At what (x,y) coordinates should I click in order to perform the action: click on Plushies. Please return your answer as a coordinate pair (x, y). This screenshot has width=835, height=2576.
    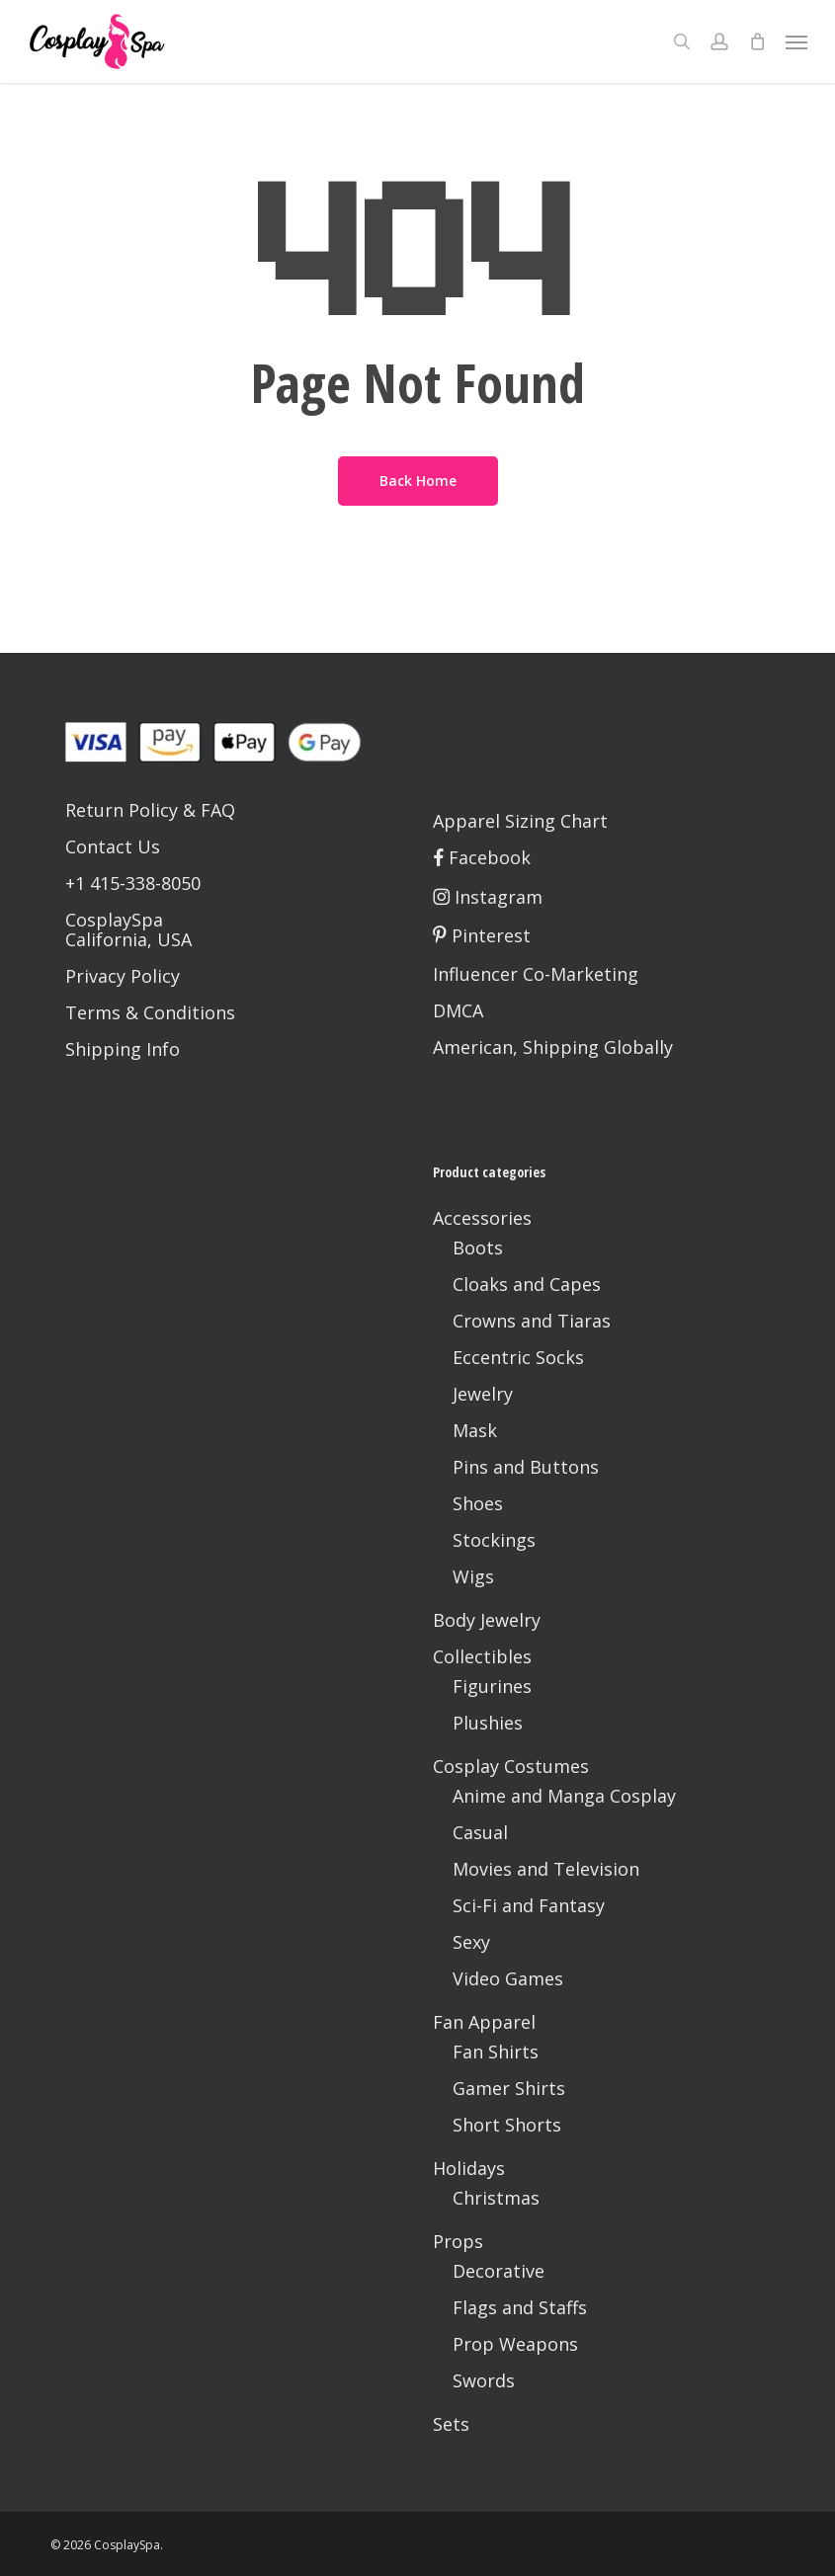
    Looking at the image, I should click on (488, 1722).